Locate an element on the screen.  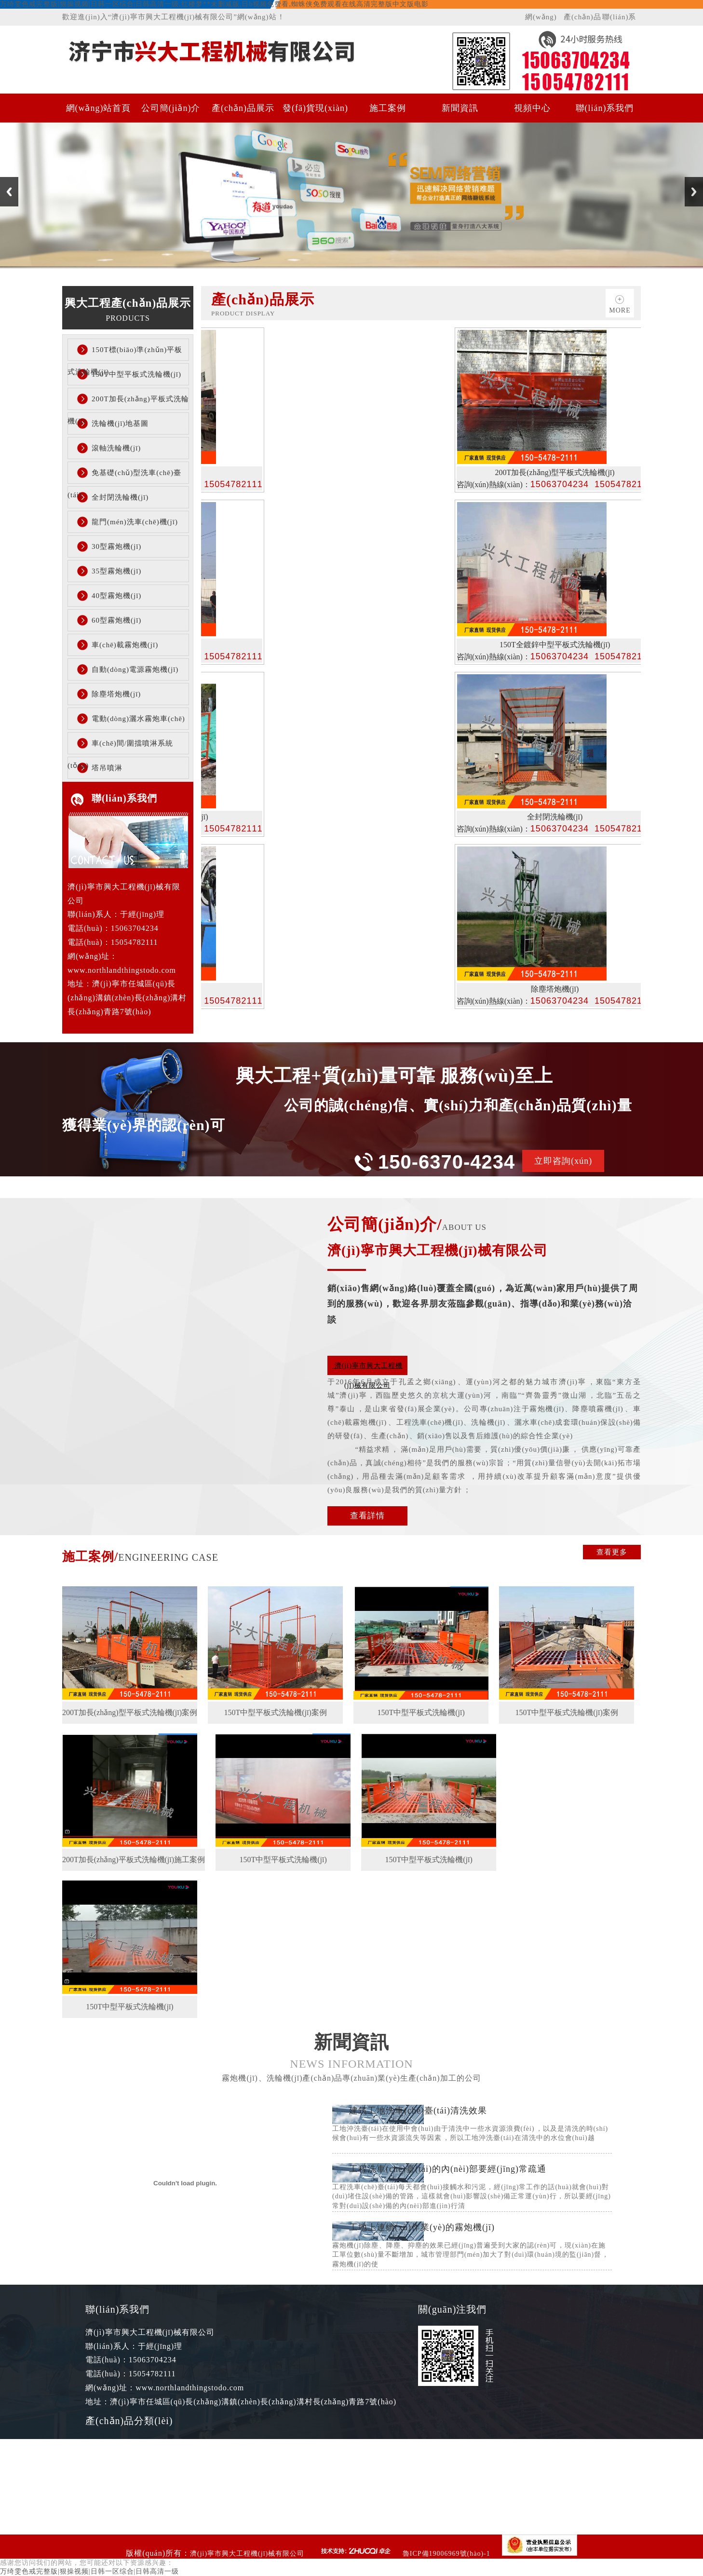
Next is located at coordinates (694, 191).